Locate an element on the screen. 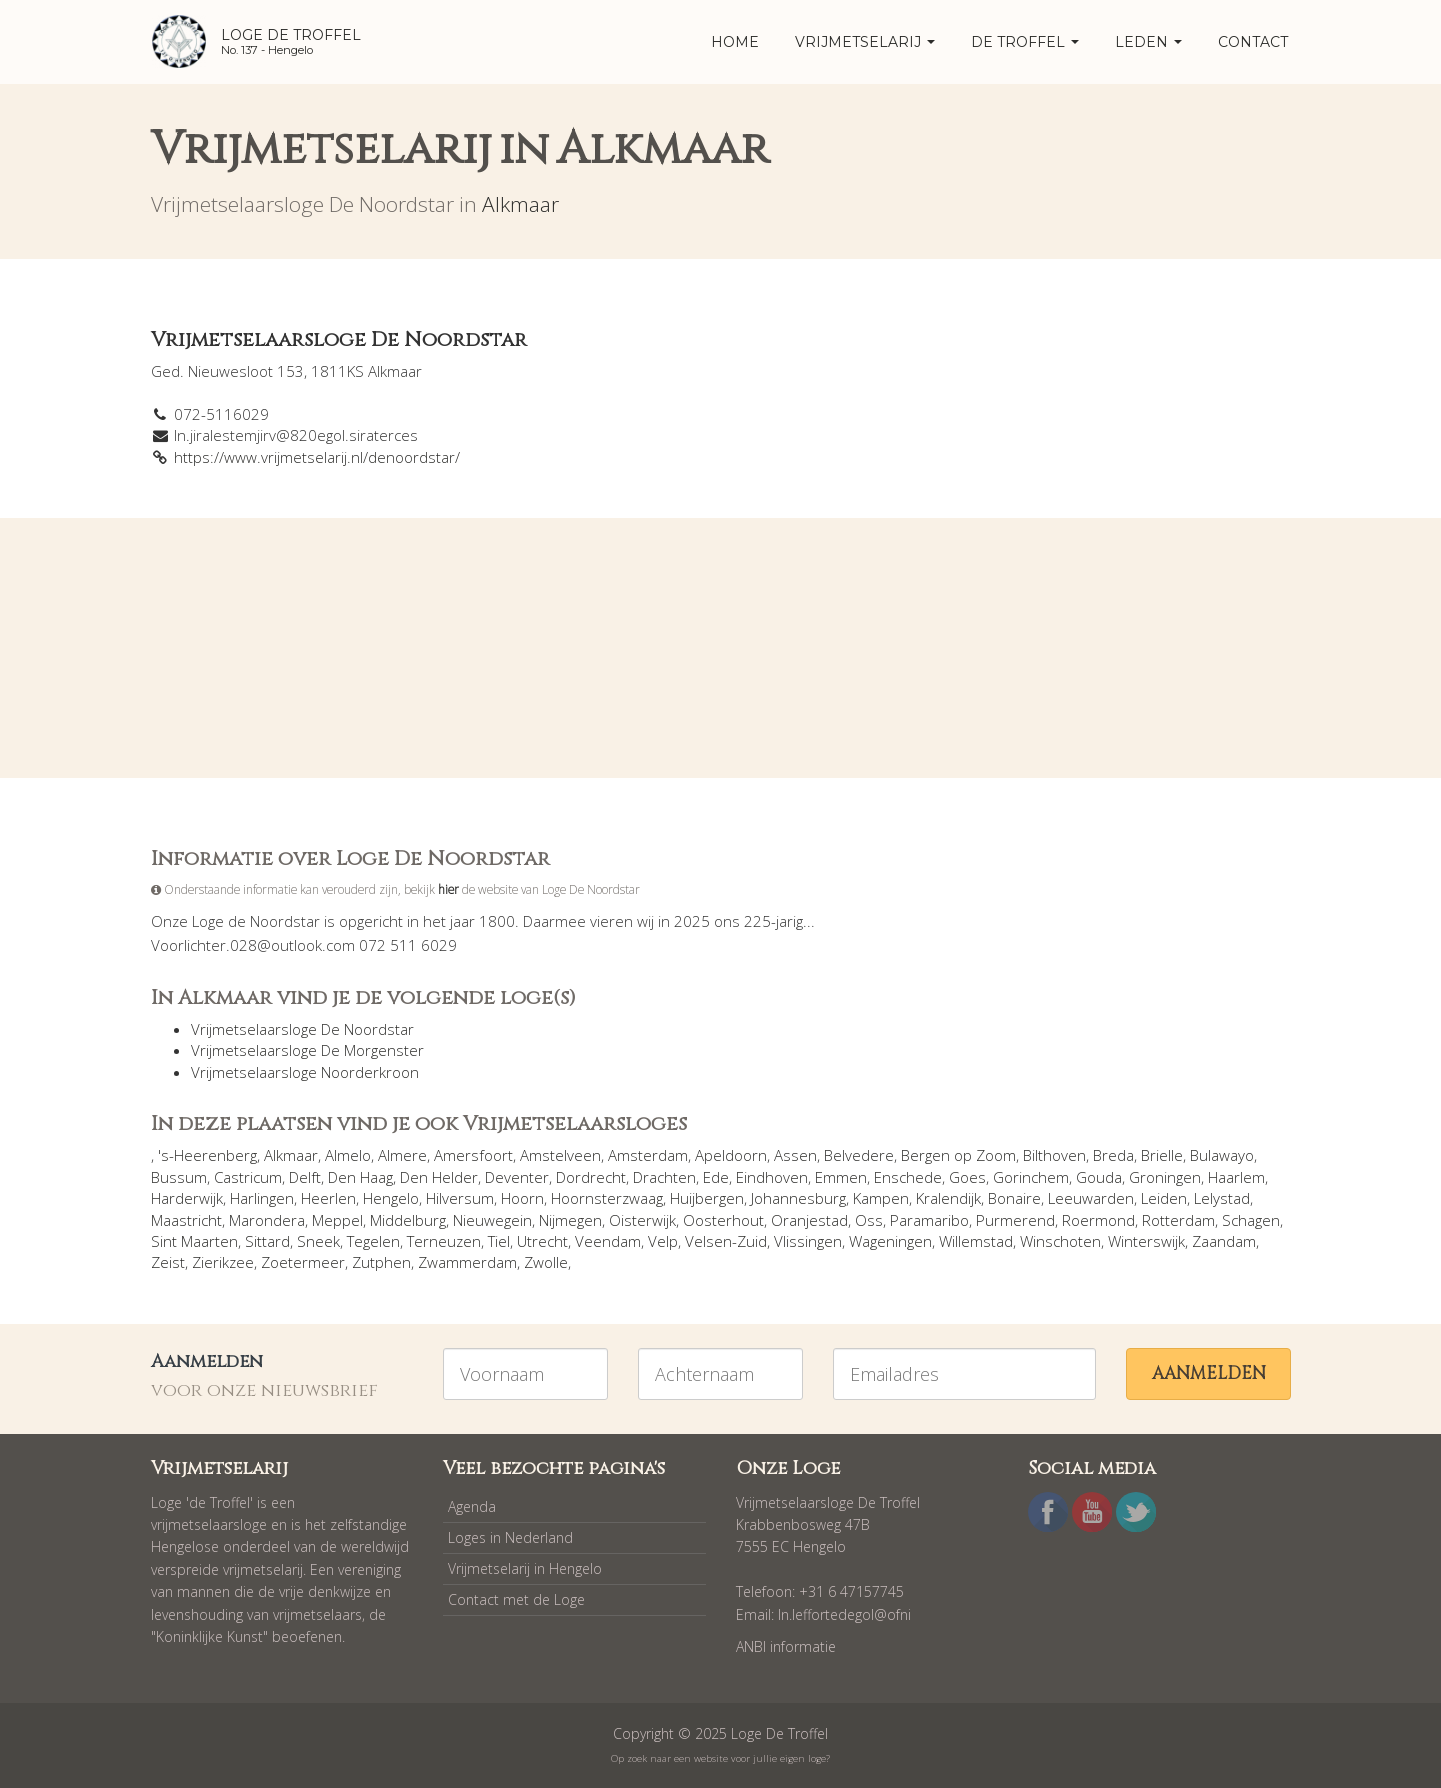 This screenshot has height=1788, width=1441. Amstelveen is located at coordinates (560, 1155).